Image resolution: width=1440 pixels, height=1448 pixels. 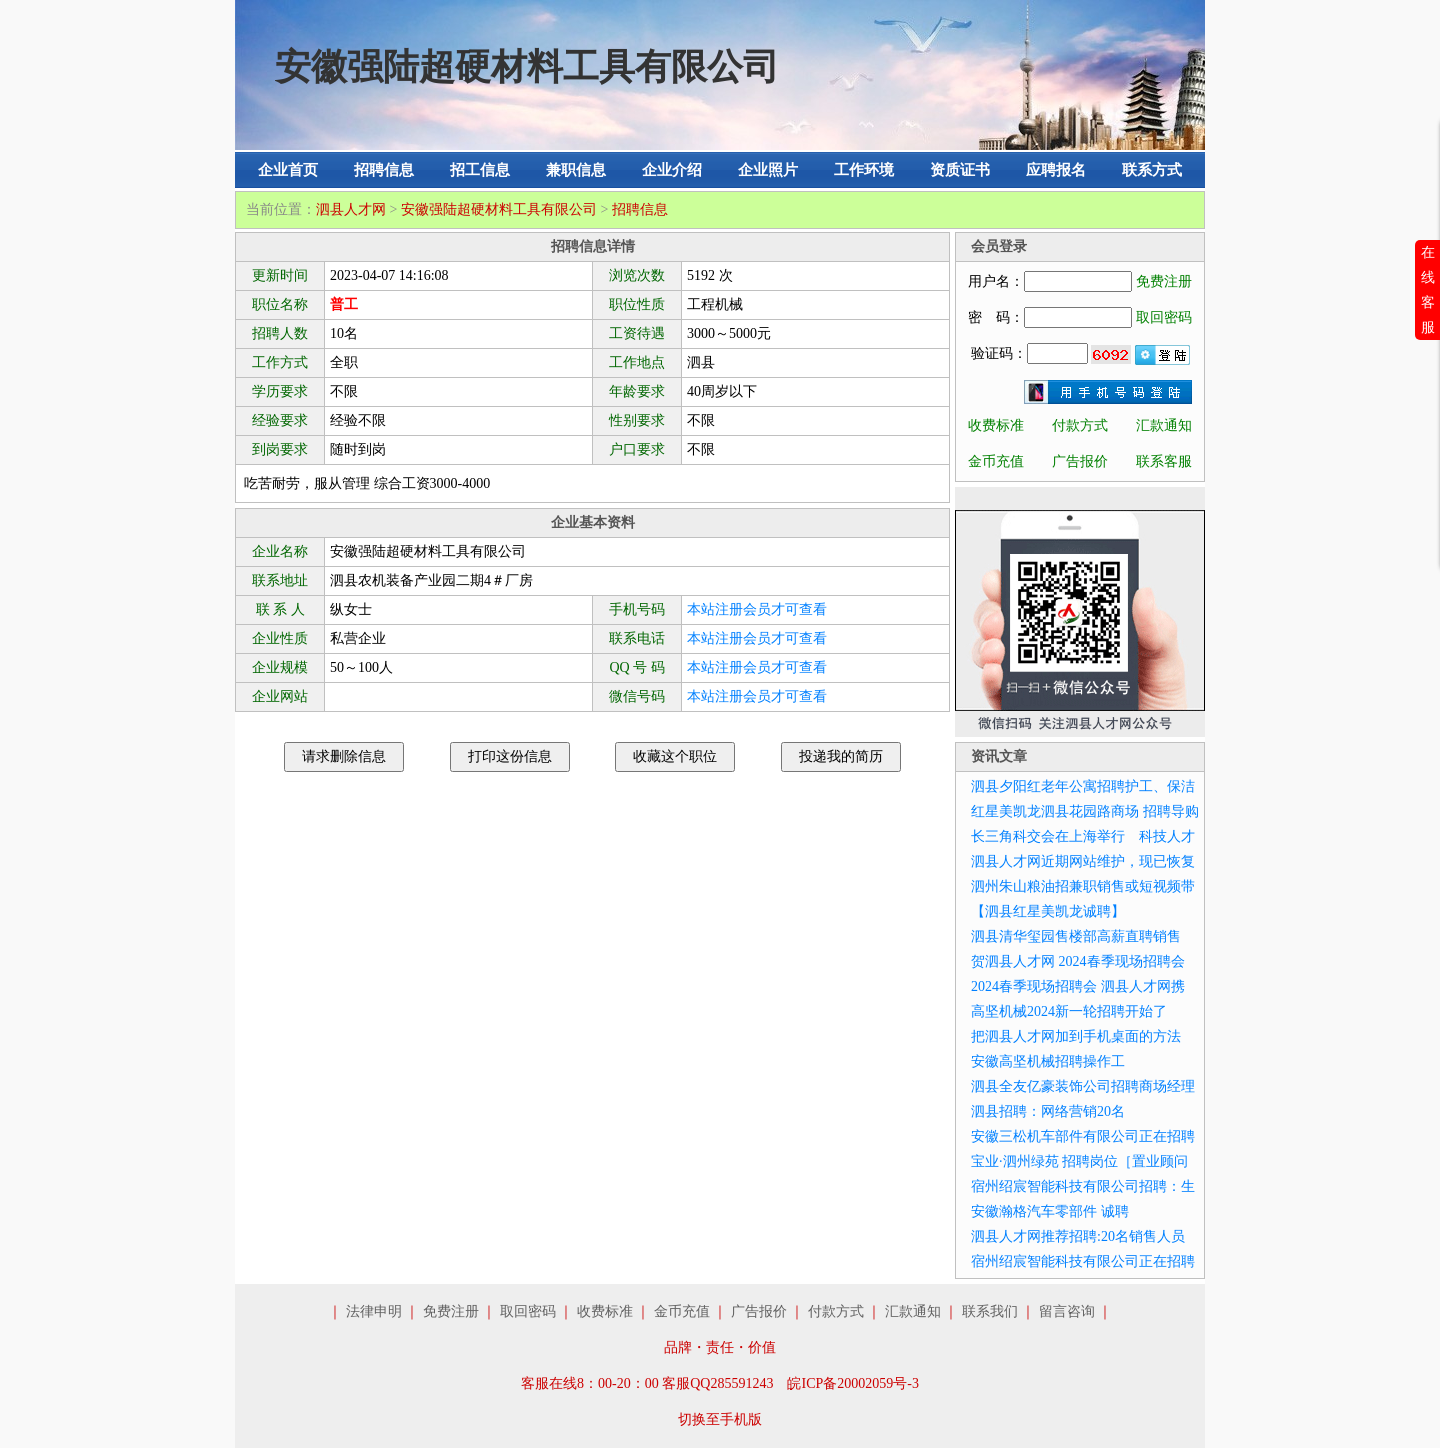 I want to click on 企业首页, so click(x=288, y=170).